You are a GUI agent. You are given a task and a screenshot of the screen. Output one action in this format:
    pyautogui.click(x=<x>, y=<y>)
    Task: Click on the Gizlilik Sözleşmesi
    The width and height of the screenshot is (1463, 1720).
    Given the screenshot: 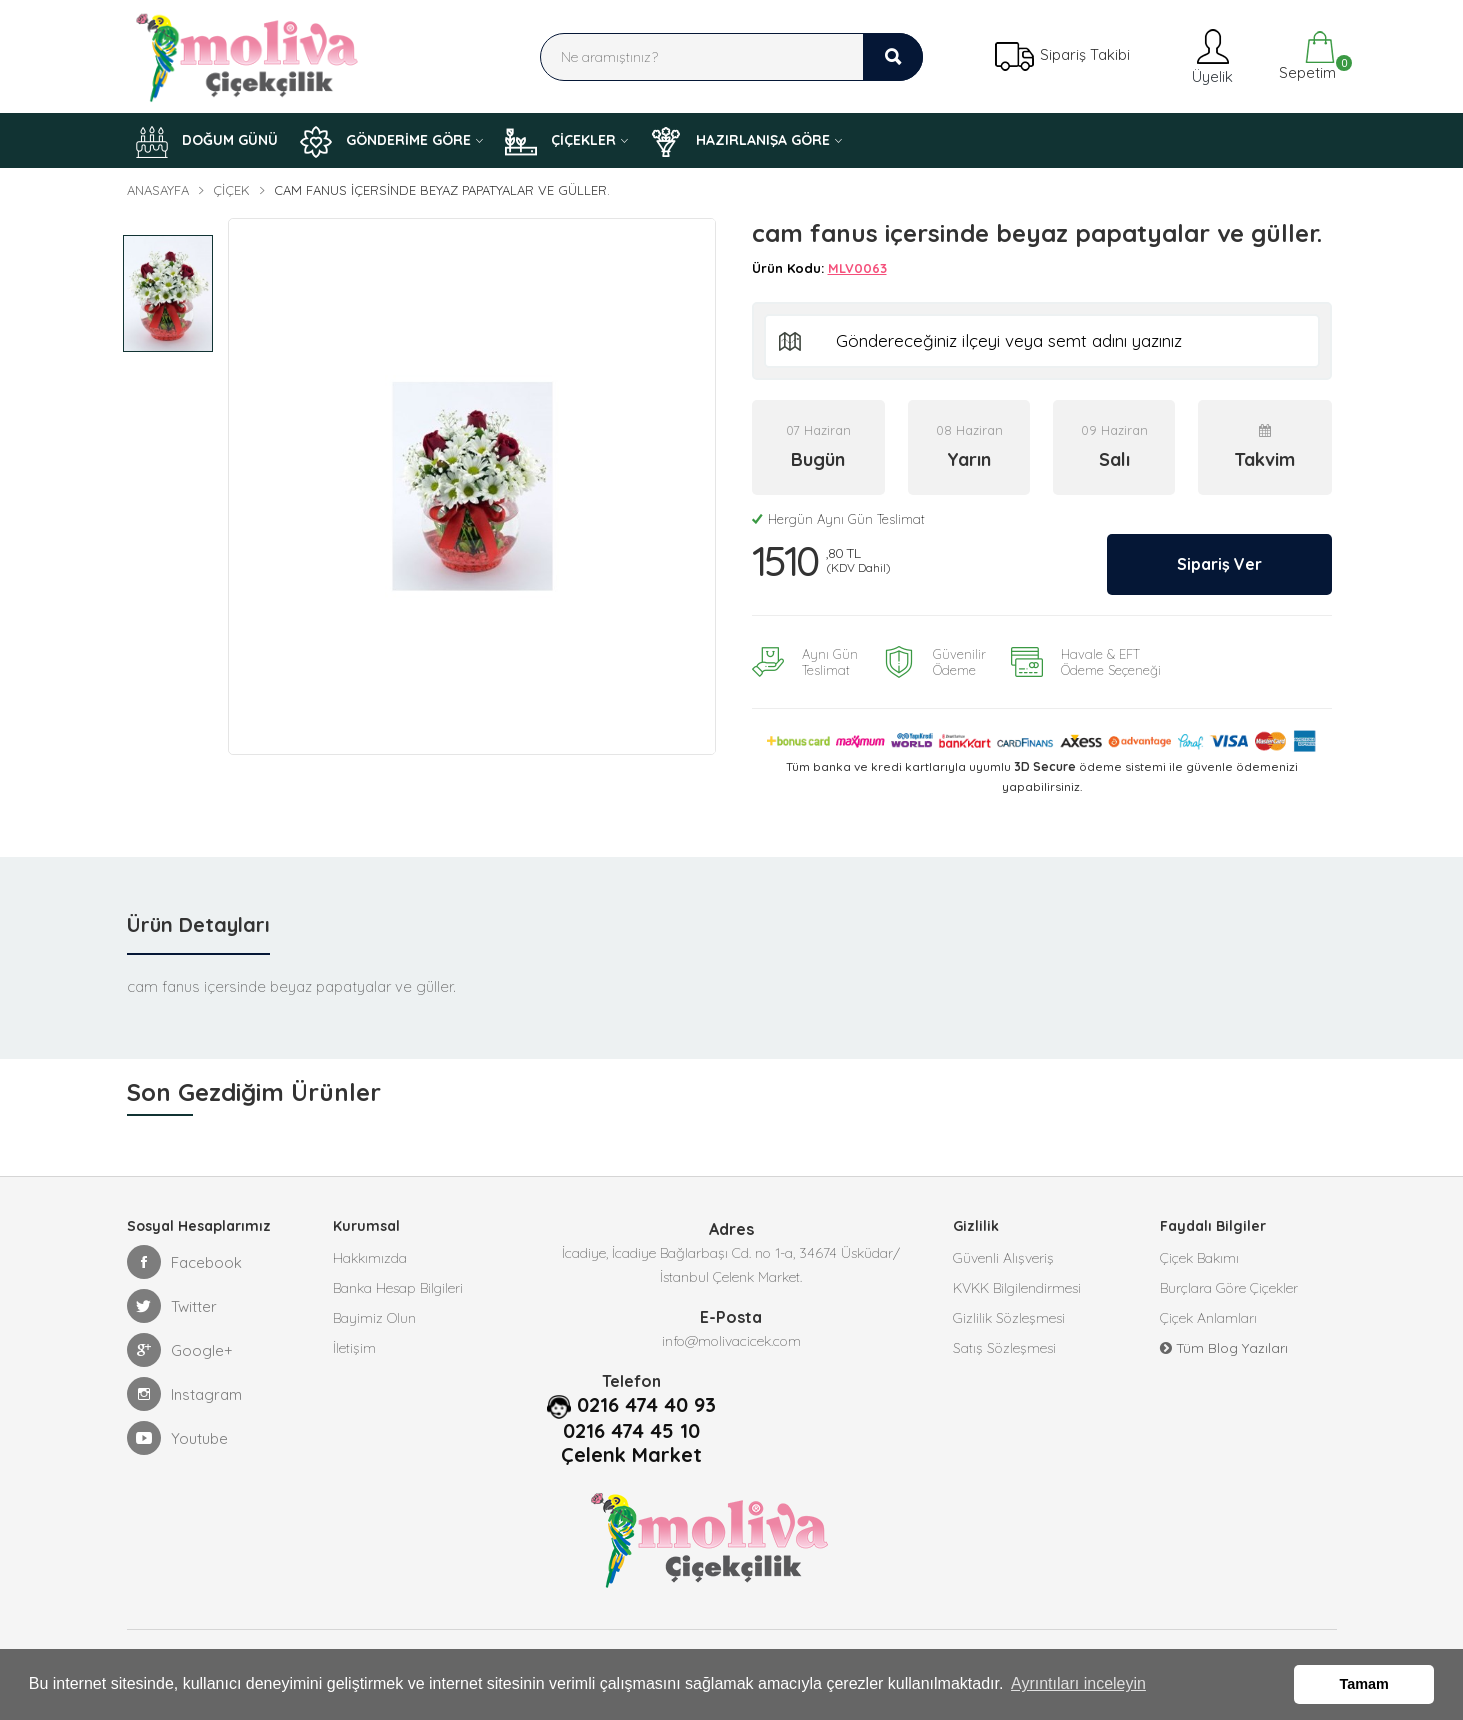 What is the action you would take?
    pyautogui.click(x=1009, y=1318)
    